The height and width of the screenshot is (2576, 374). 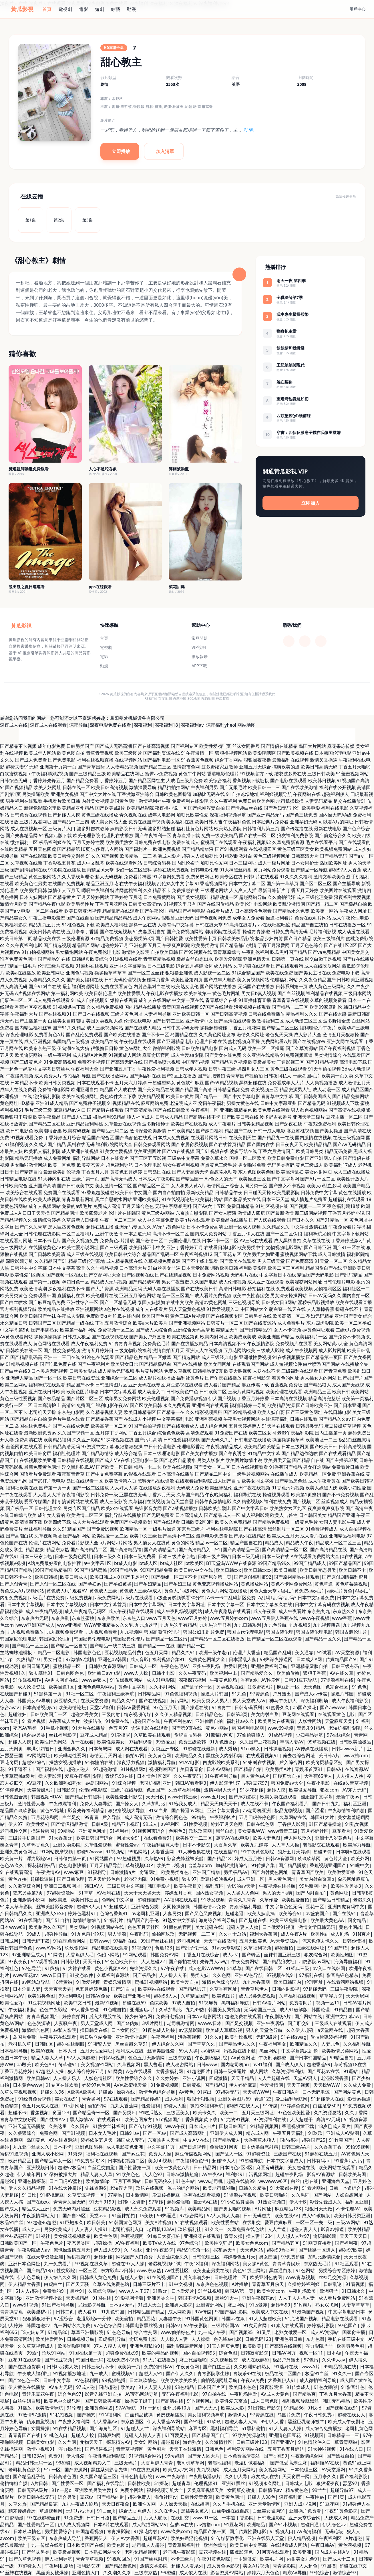 I want to click on 黑丝制服一区二区, so click(x=286, y=1529).